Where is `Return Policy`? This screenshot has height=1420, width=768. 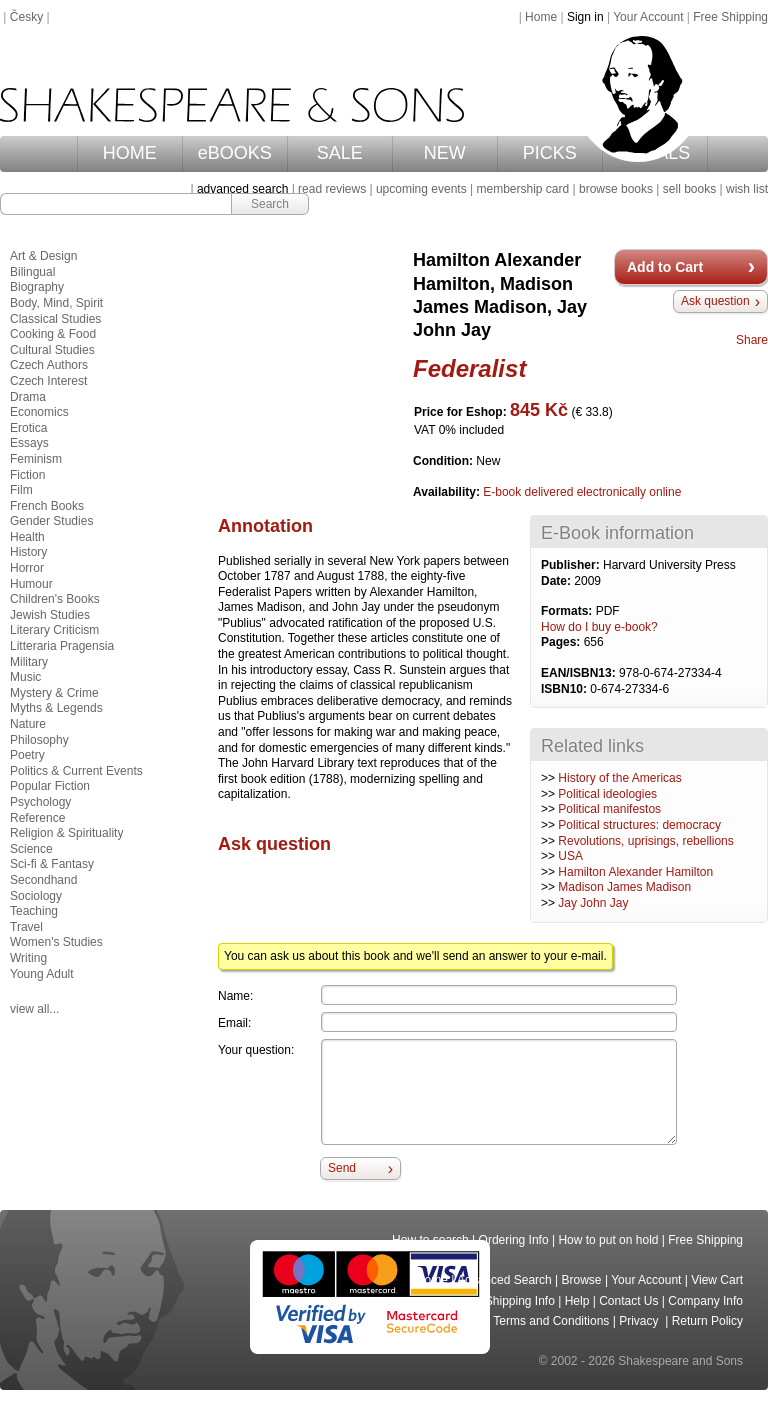 Return Policy is located at coordinates (707, 1321).